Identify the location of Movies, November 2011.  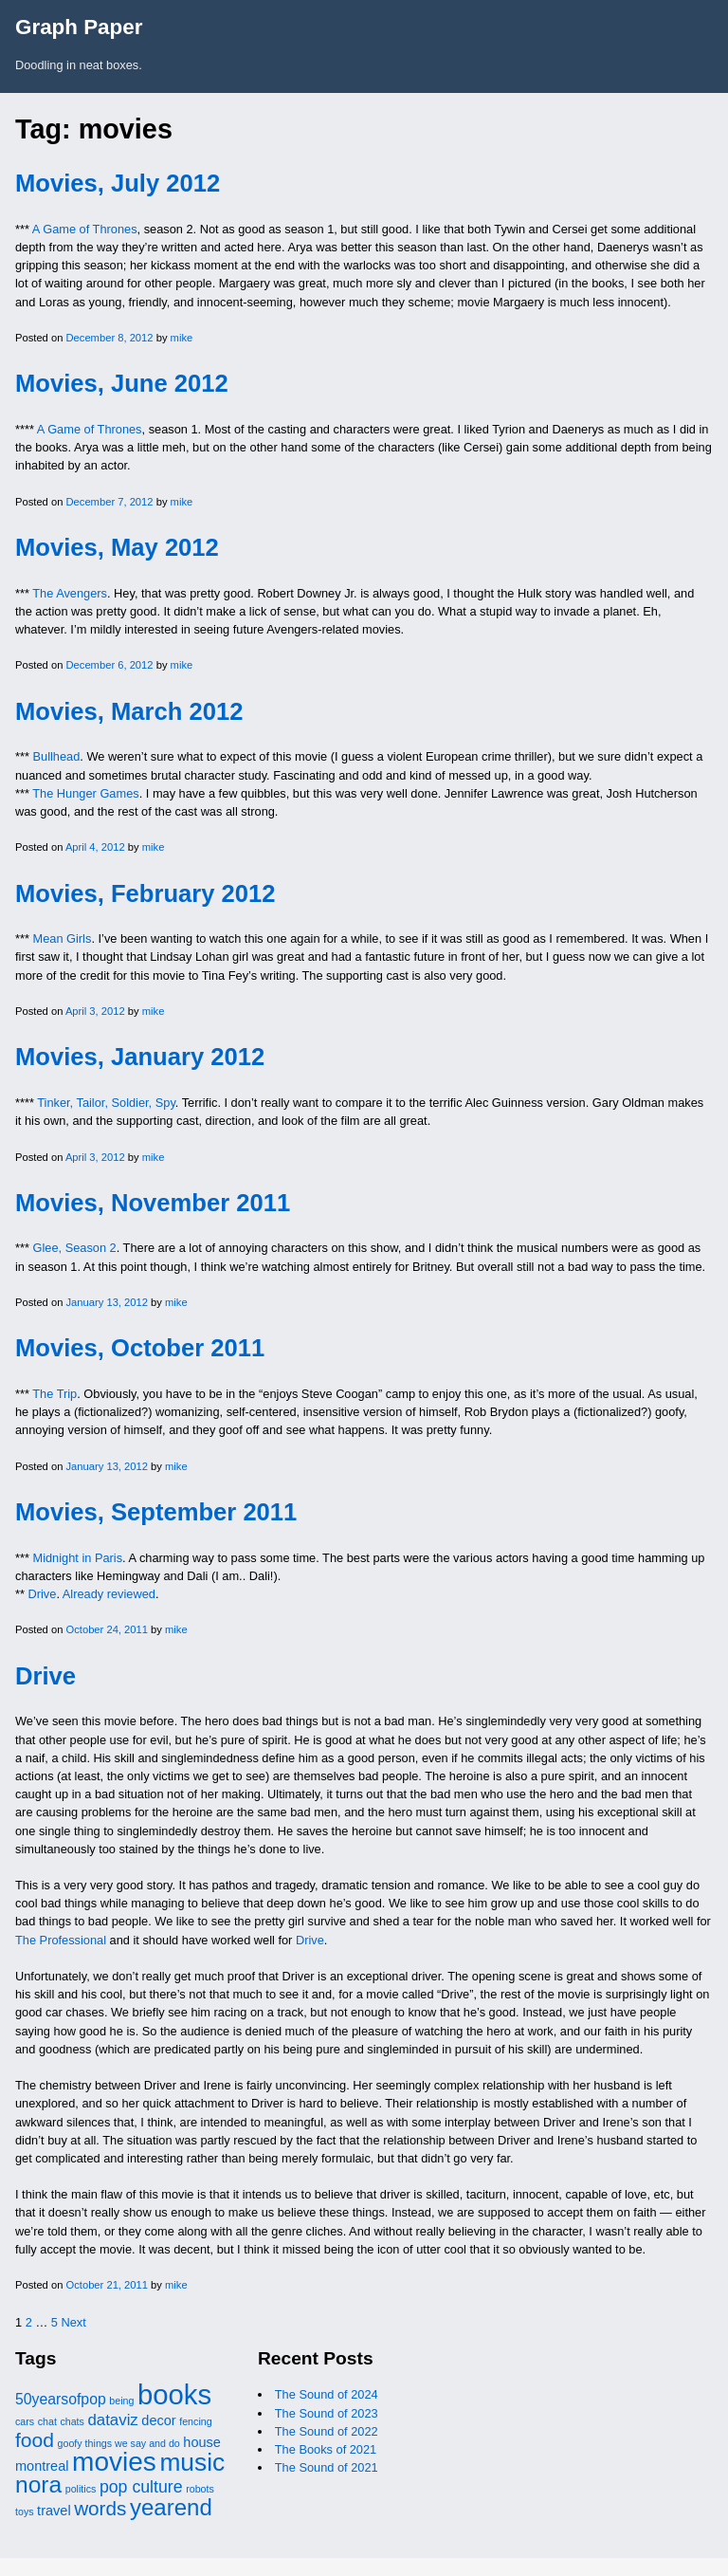
(152, 1202).